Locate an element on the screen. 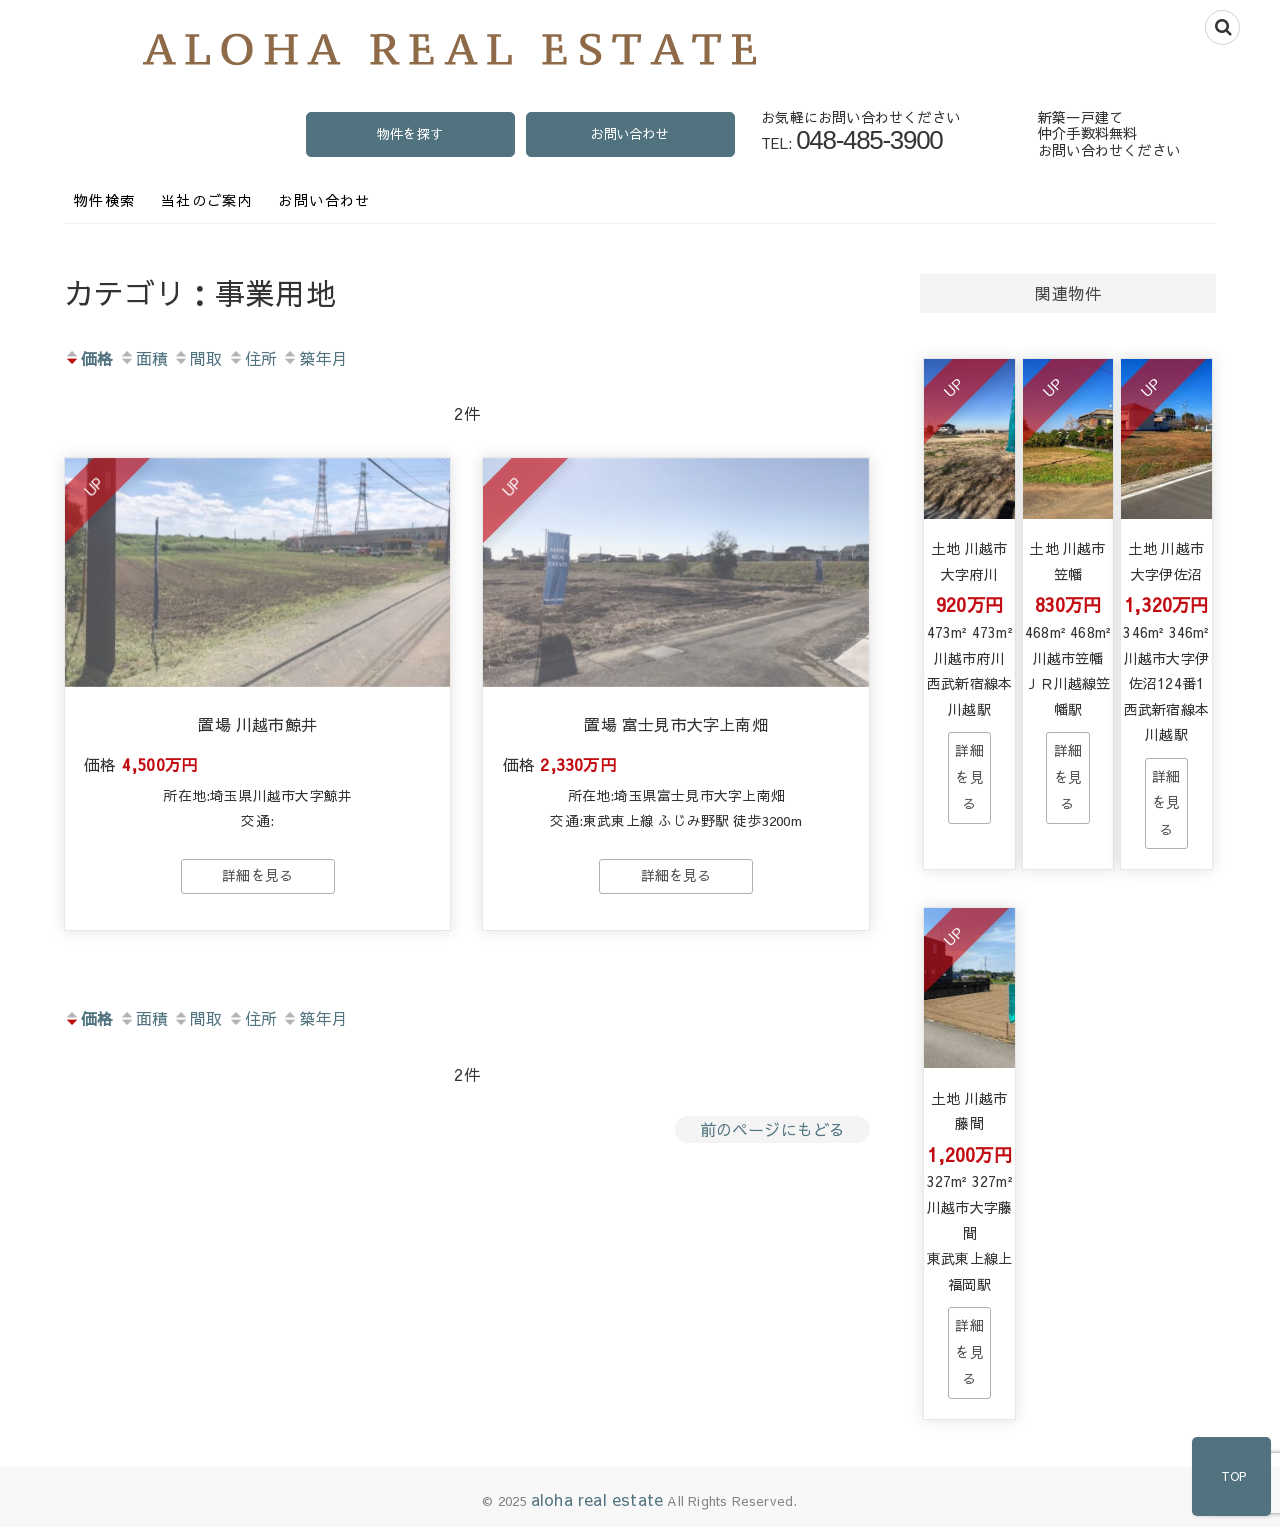 This screenshot has width=1280, height=1527. 価格 is located at coordinates (88, 358).